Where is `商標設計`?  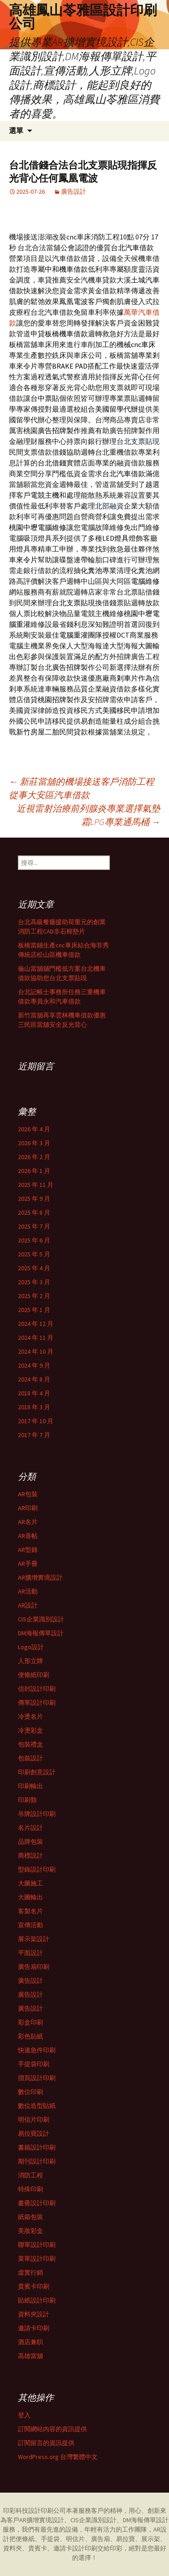
商標設計 is located at coordinates (30, 1855).